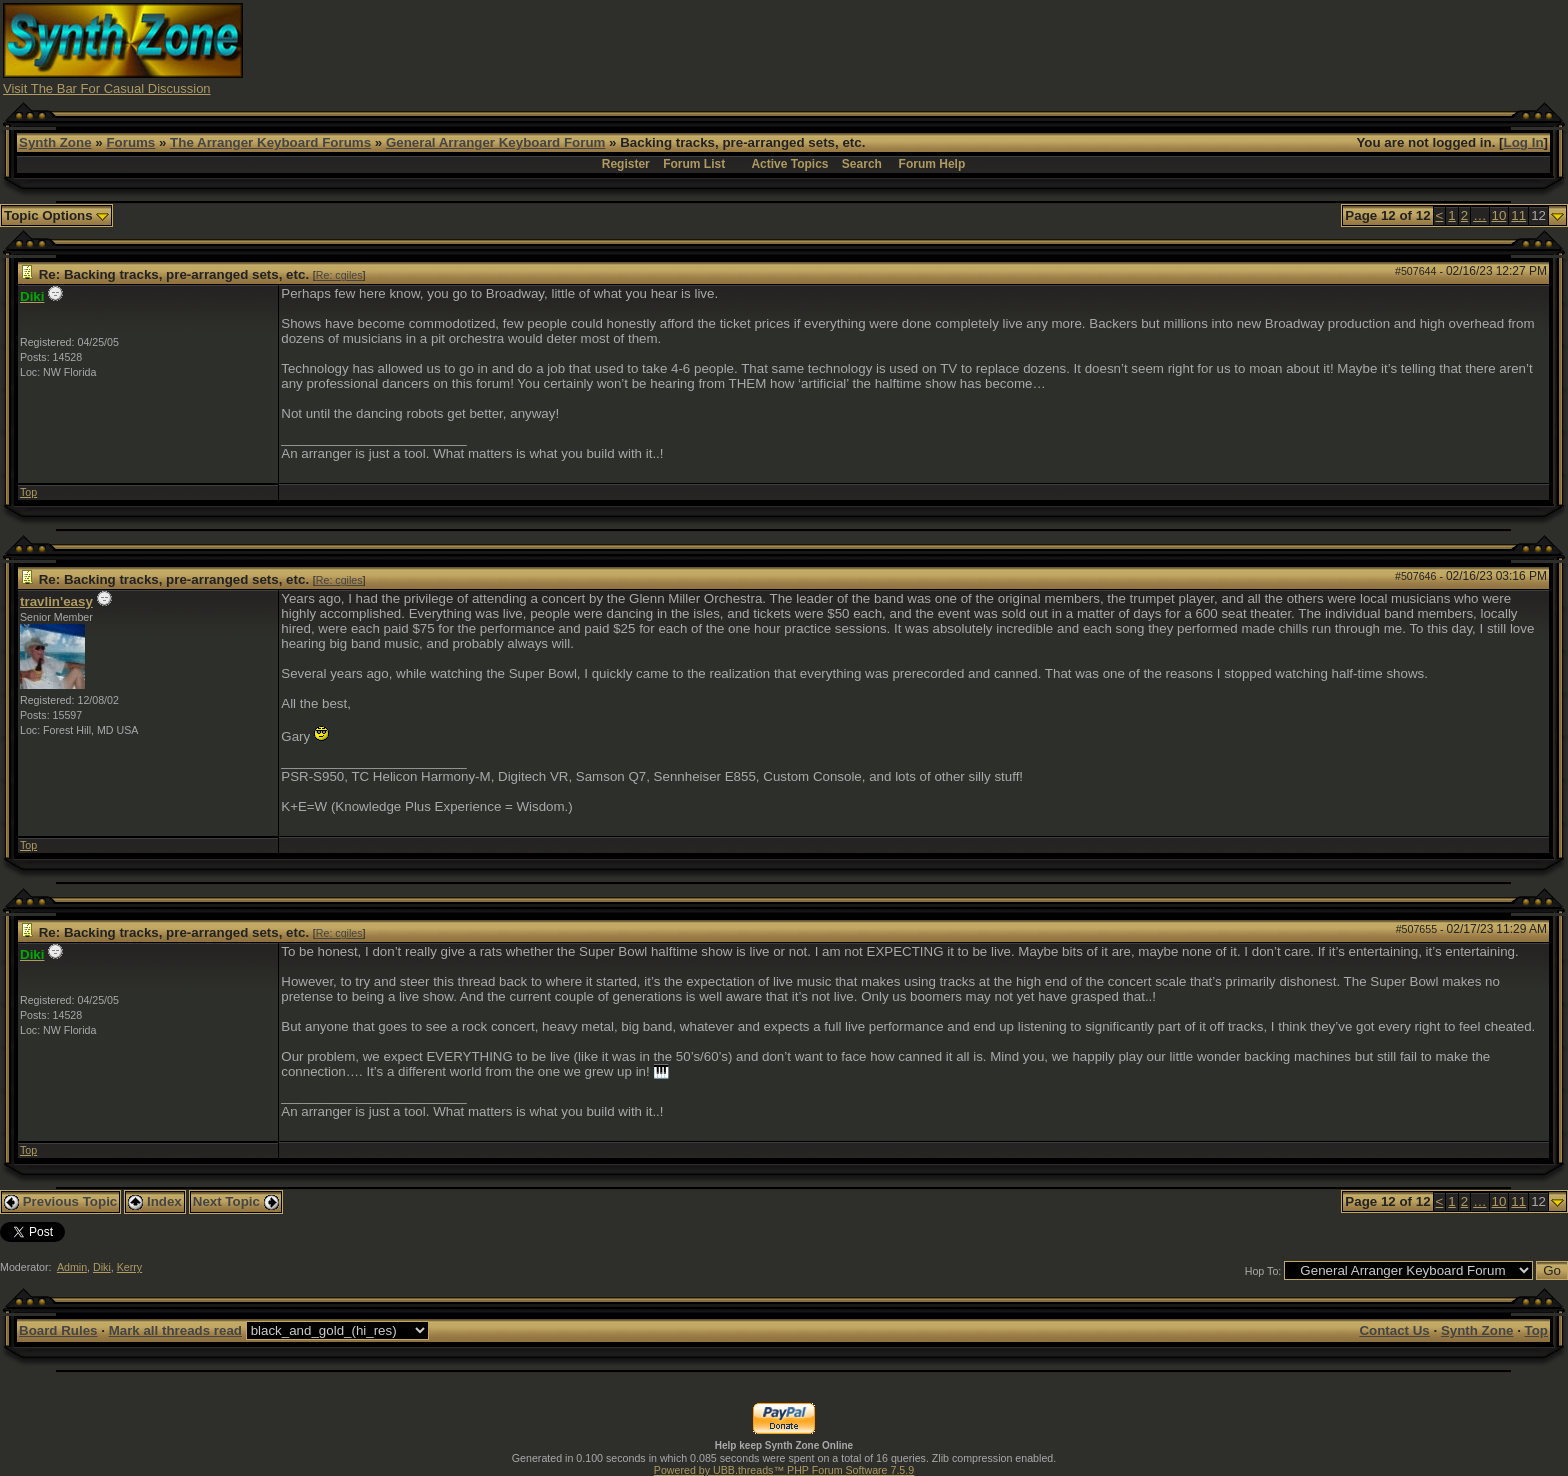 The width and height of the screenshot is (1568, 1476). Describe the element at coordinates (1518, 215) in the screenshot. I see `11` at that location.